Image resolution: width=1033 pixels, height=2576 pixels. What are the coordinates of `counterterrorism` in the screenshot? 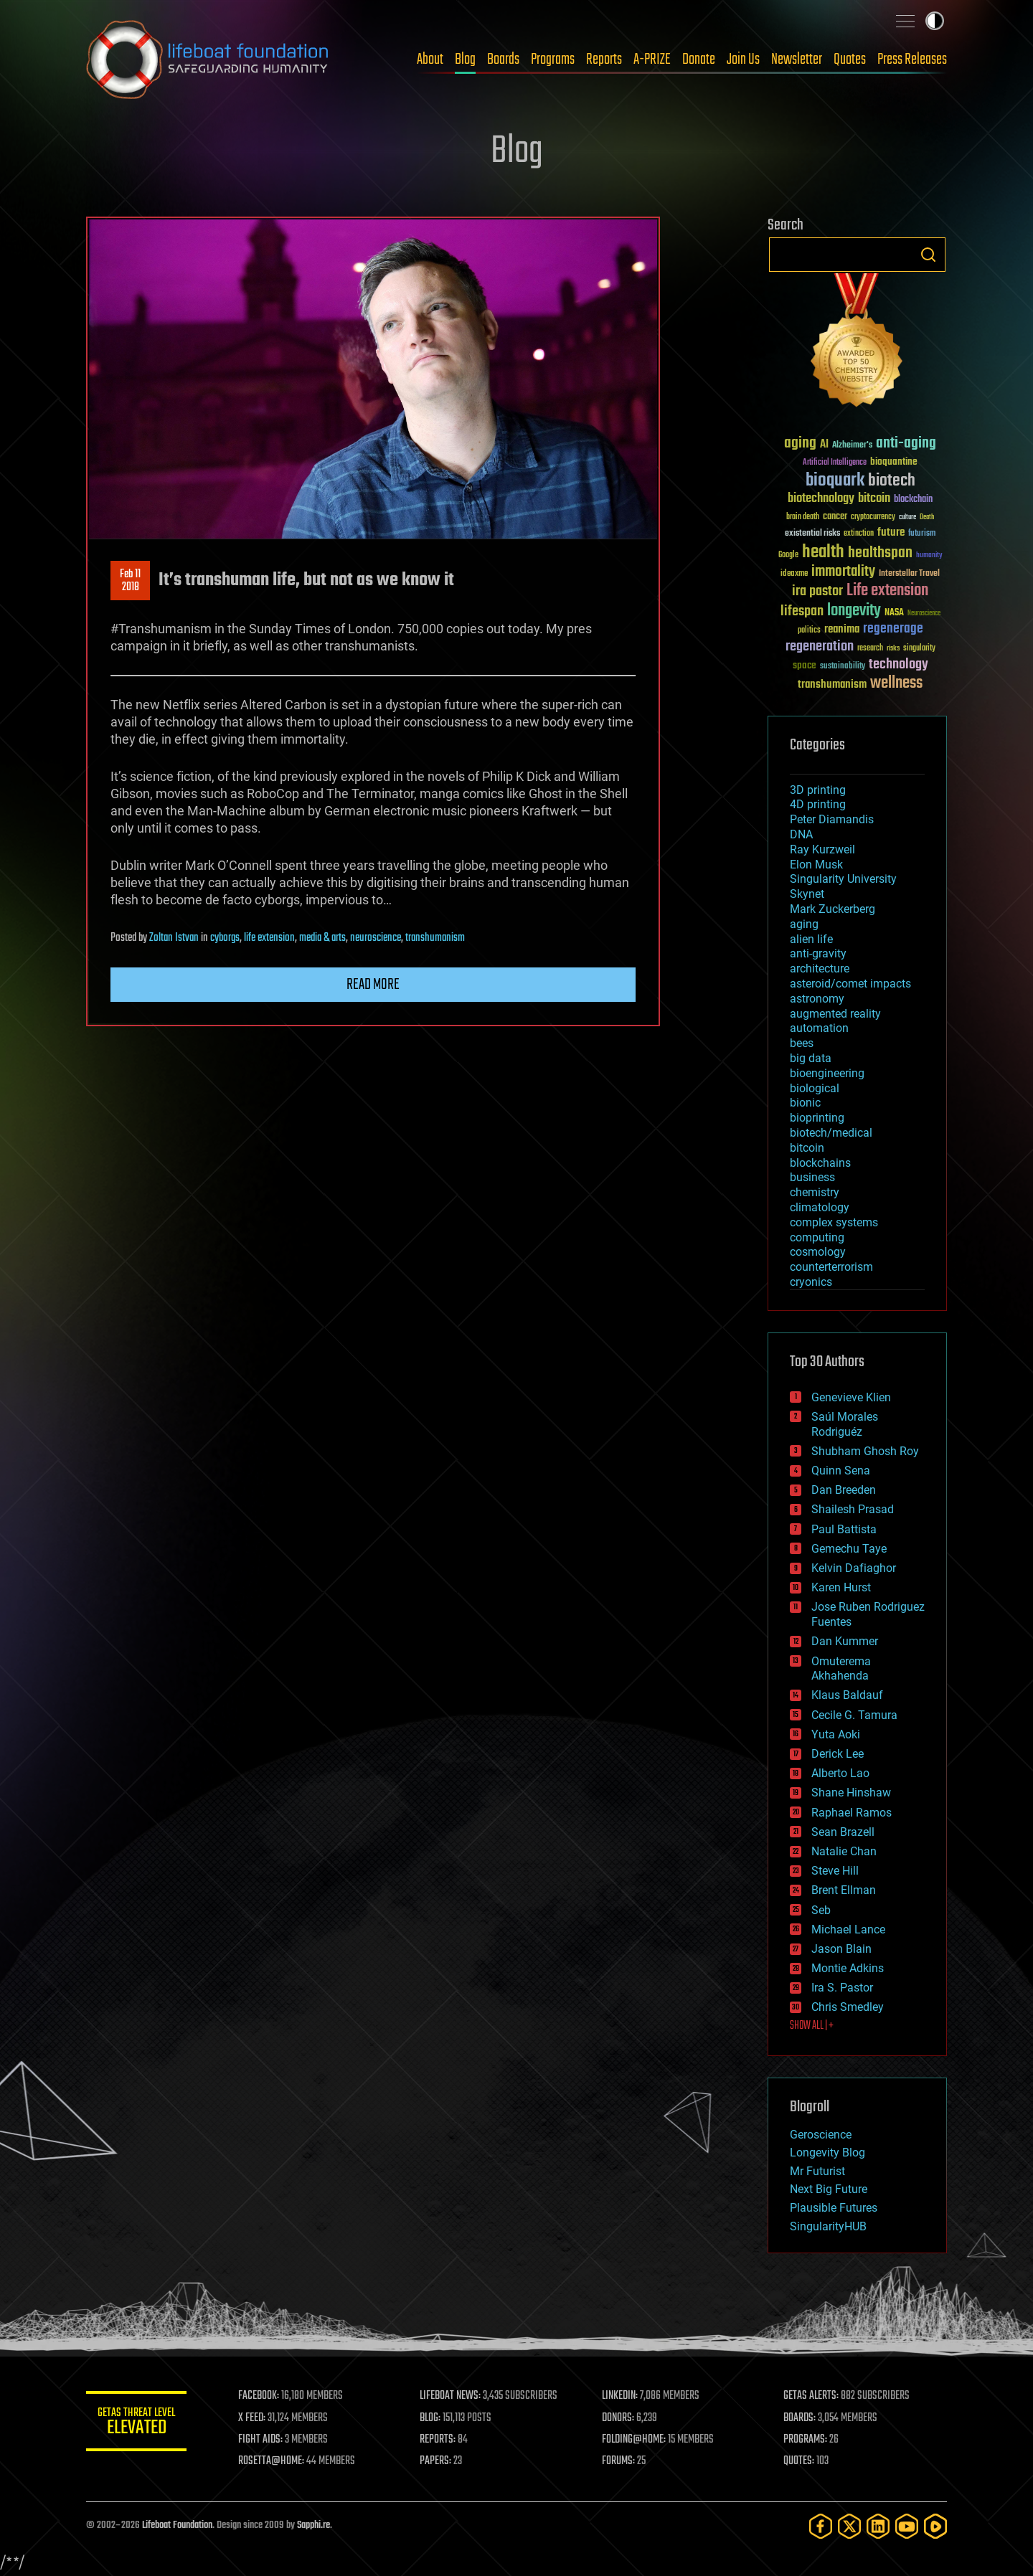 It's located at (831, 1267).